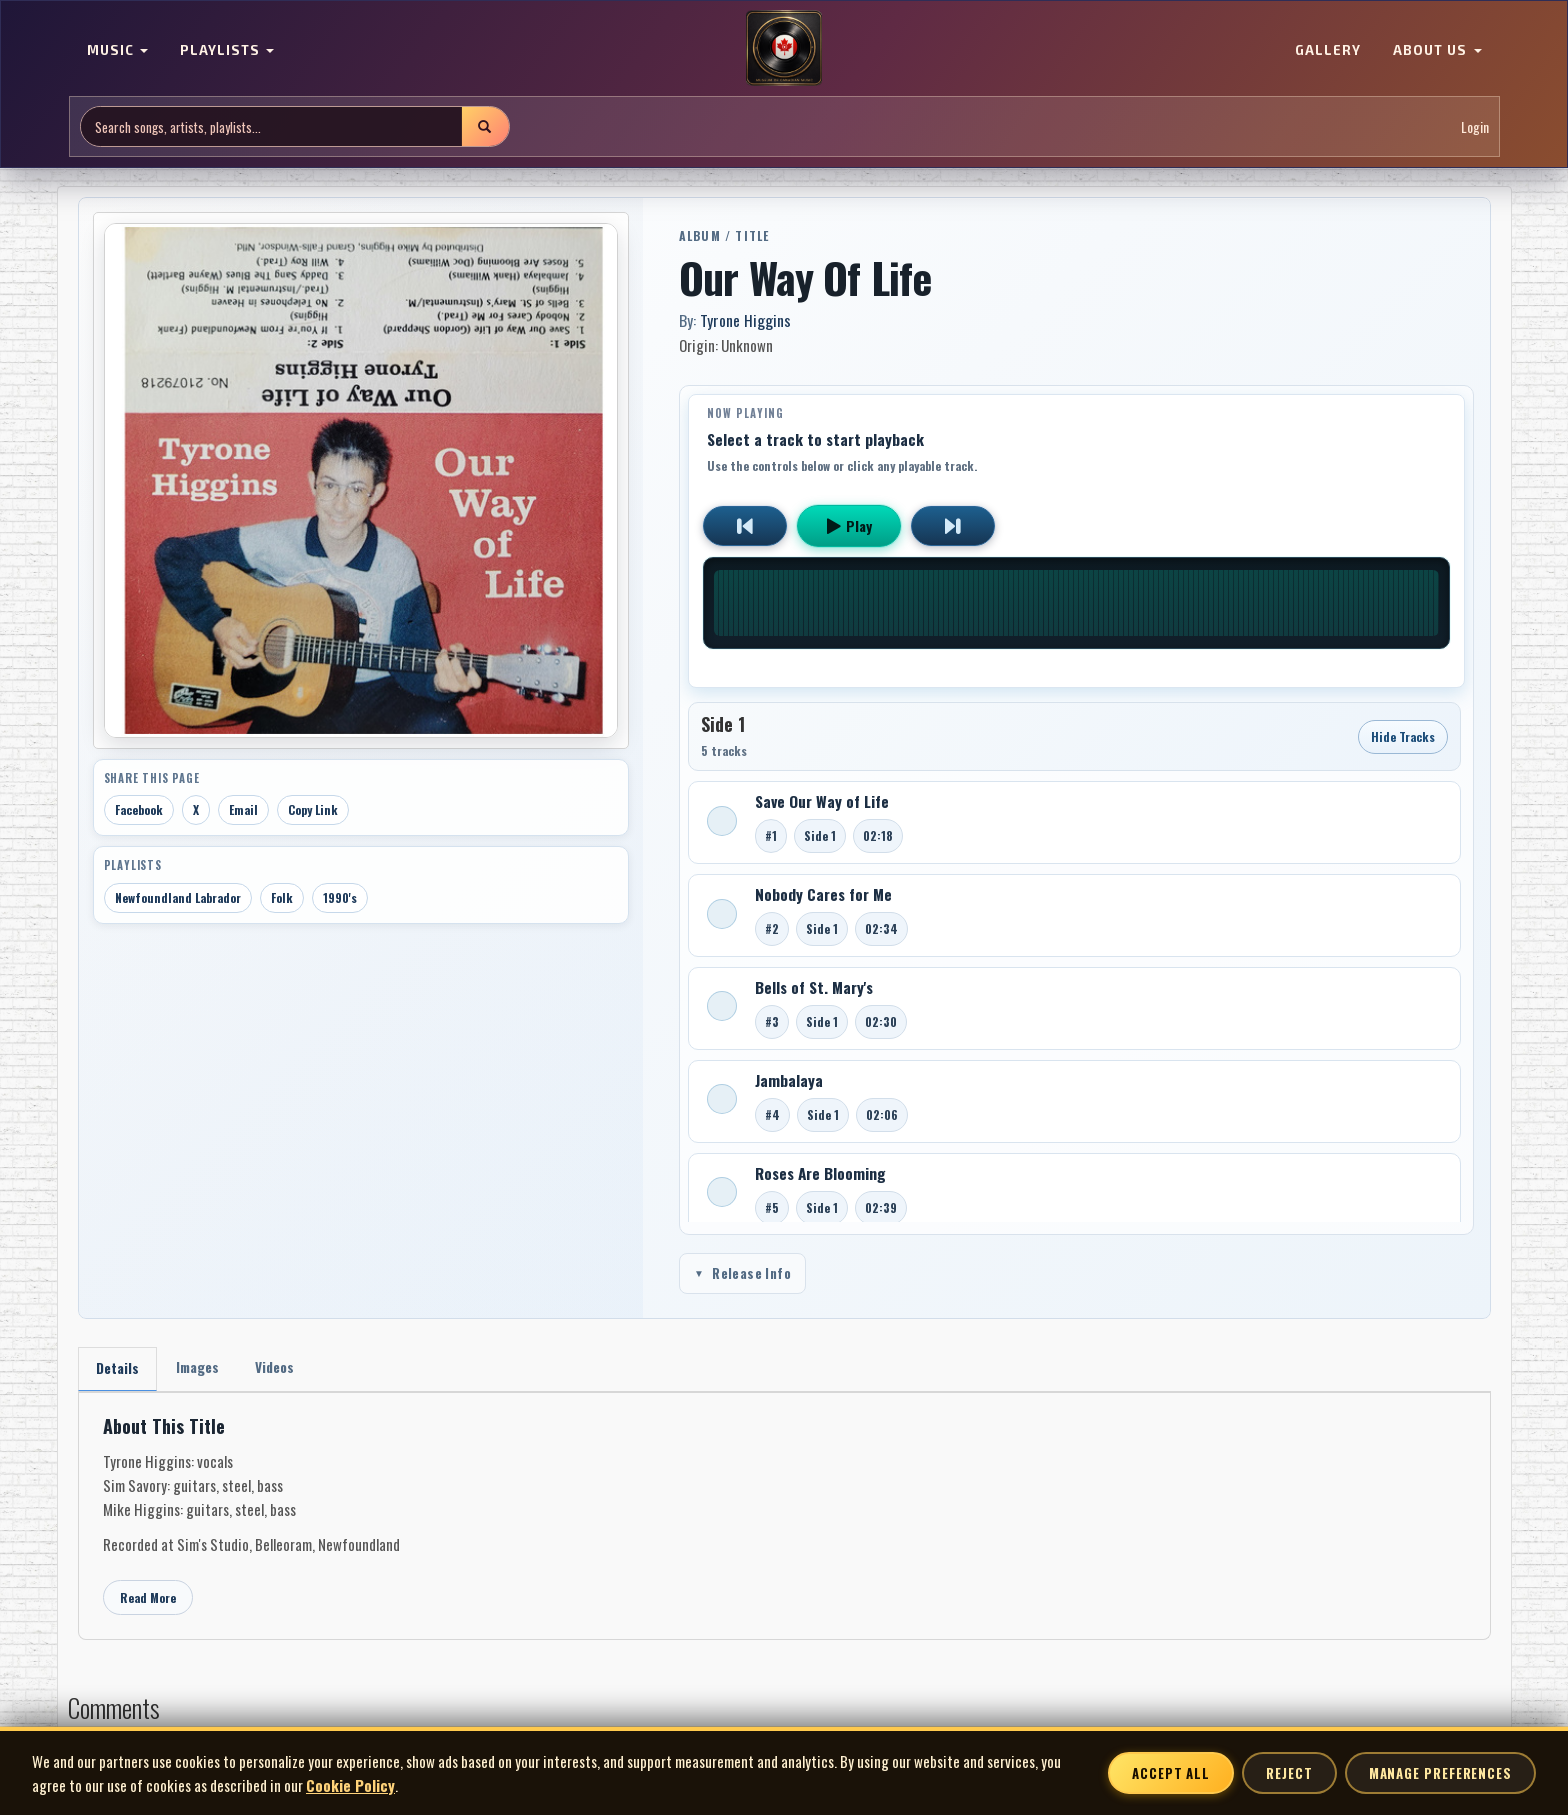 Image resolution: width=1568 pixels, height=1815 pixels. I want to click on PLAYLISTS, so click(227, 50).